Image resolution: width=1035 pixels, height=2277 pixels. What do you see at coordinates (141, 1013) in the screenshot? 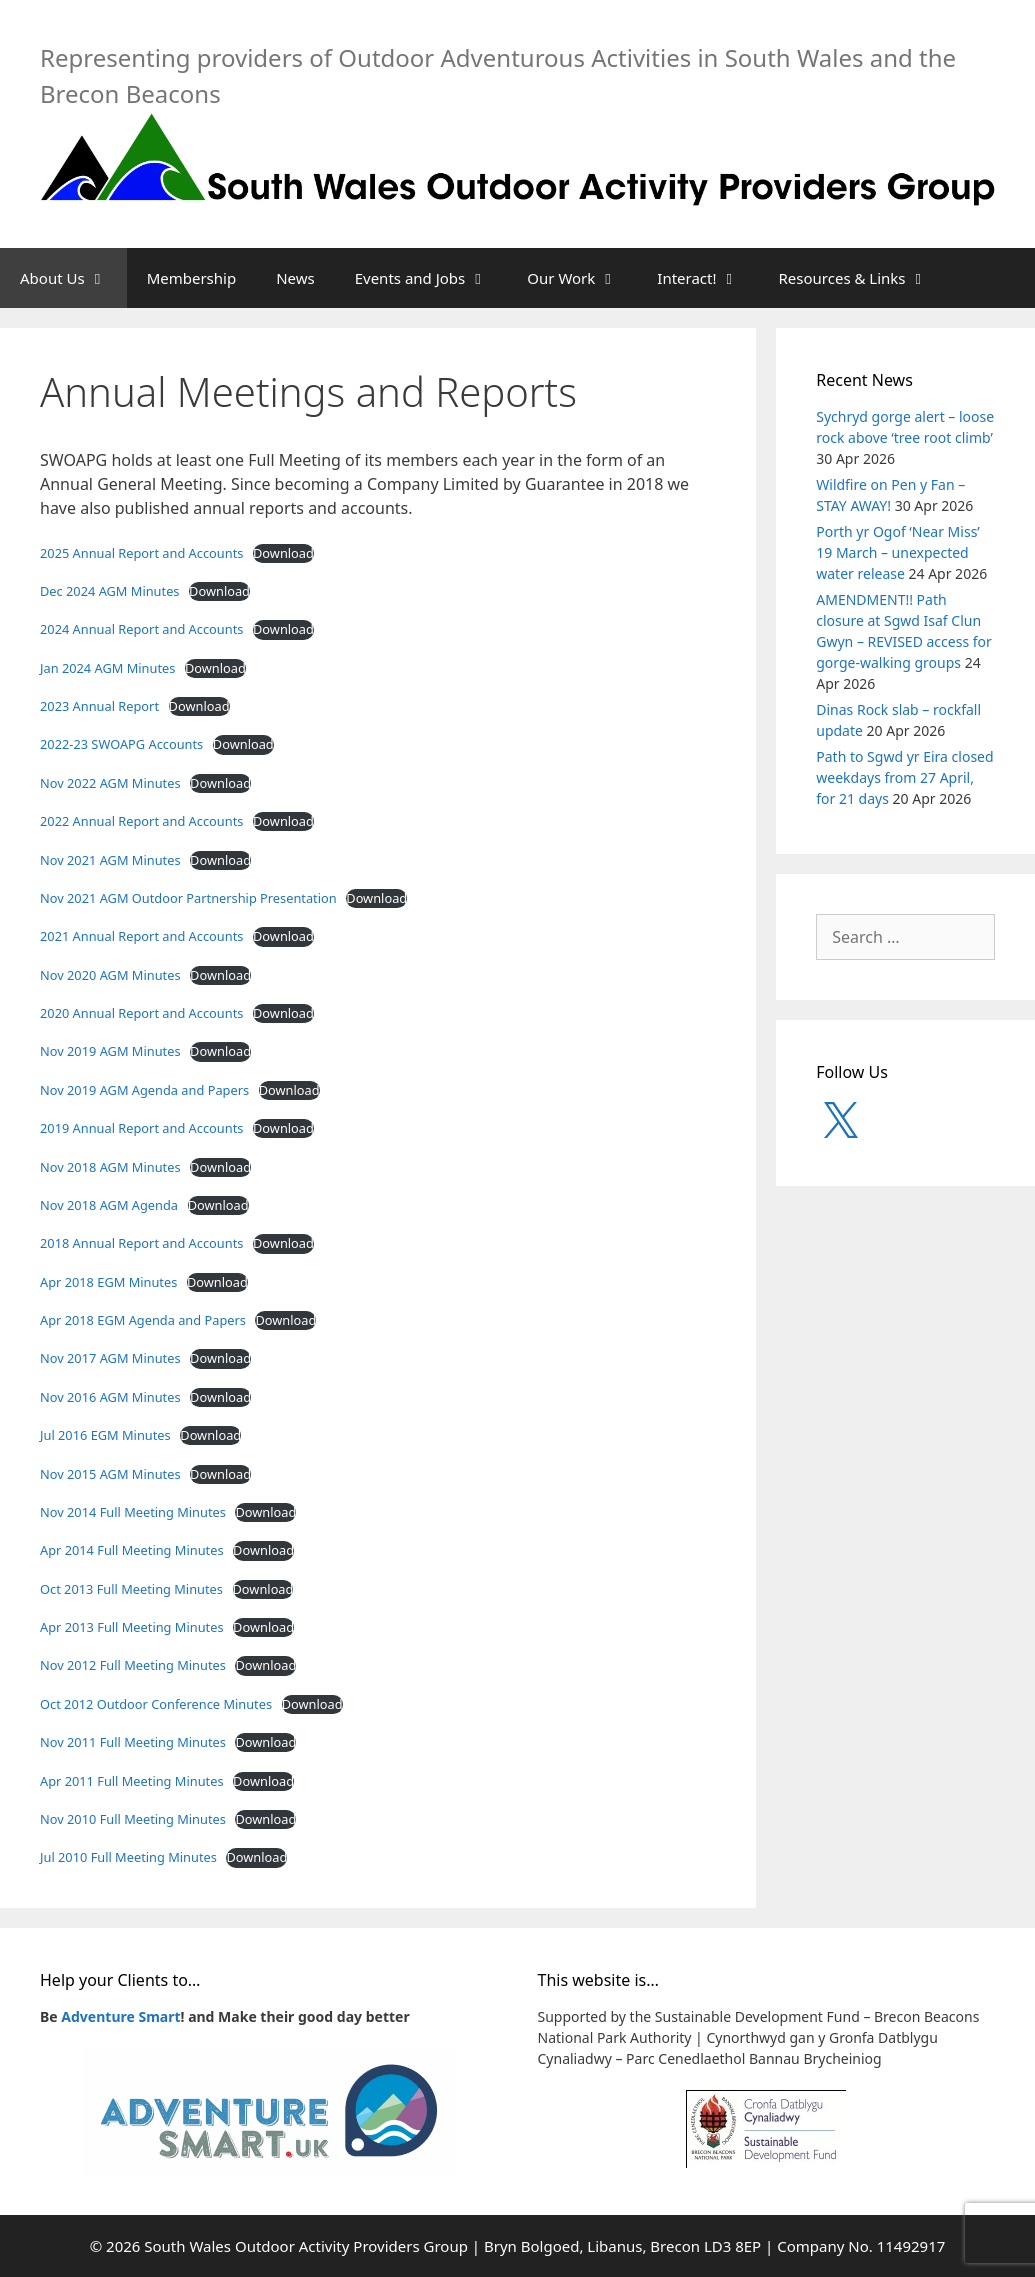
I see `2020 Annual Report and Accounts` at bounding box center [141, 1013].